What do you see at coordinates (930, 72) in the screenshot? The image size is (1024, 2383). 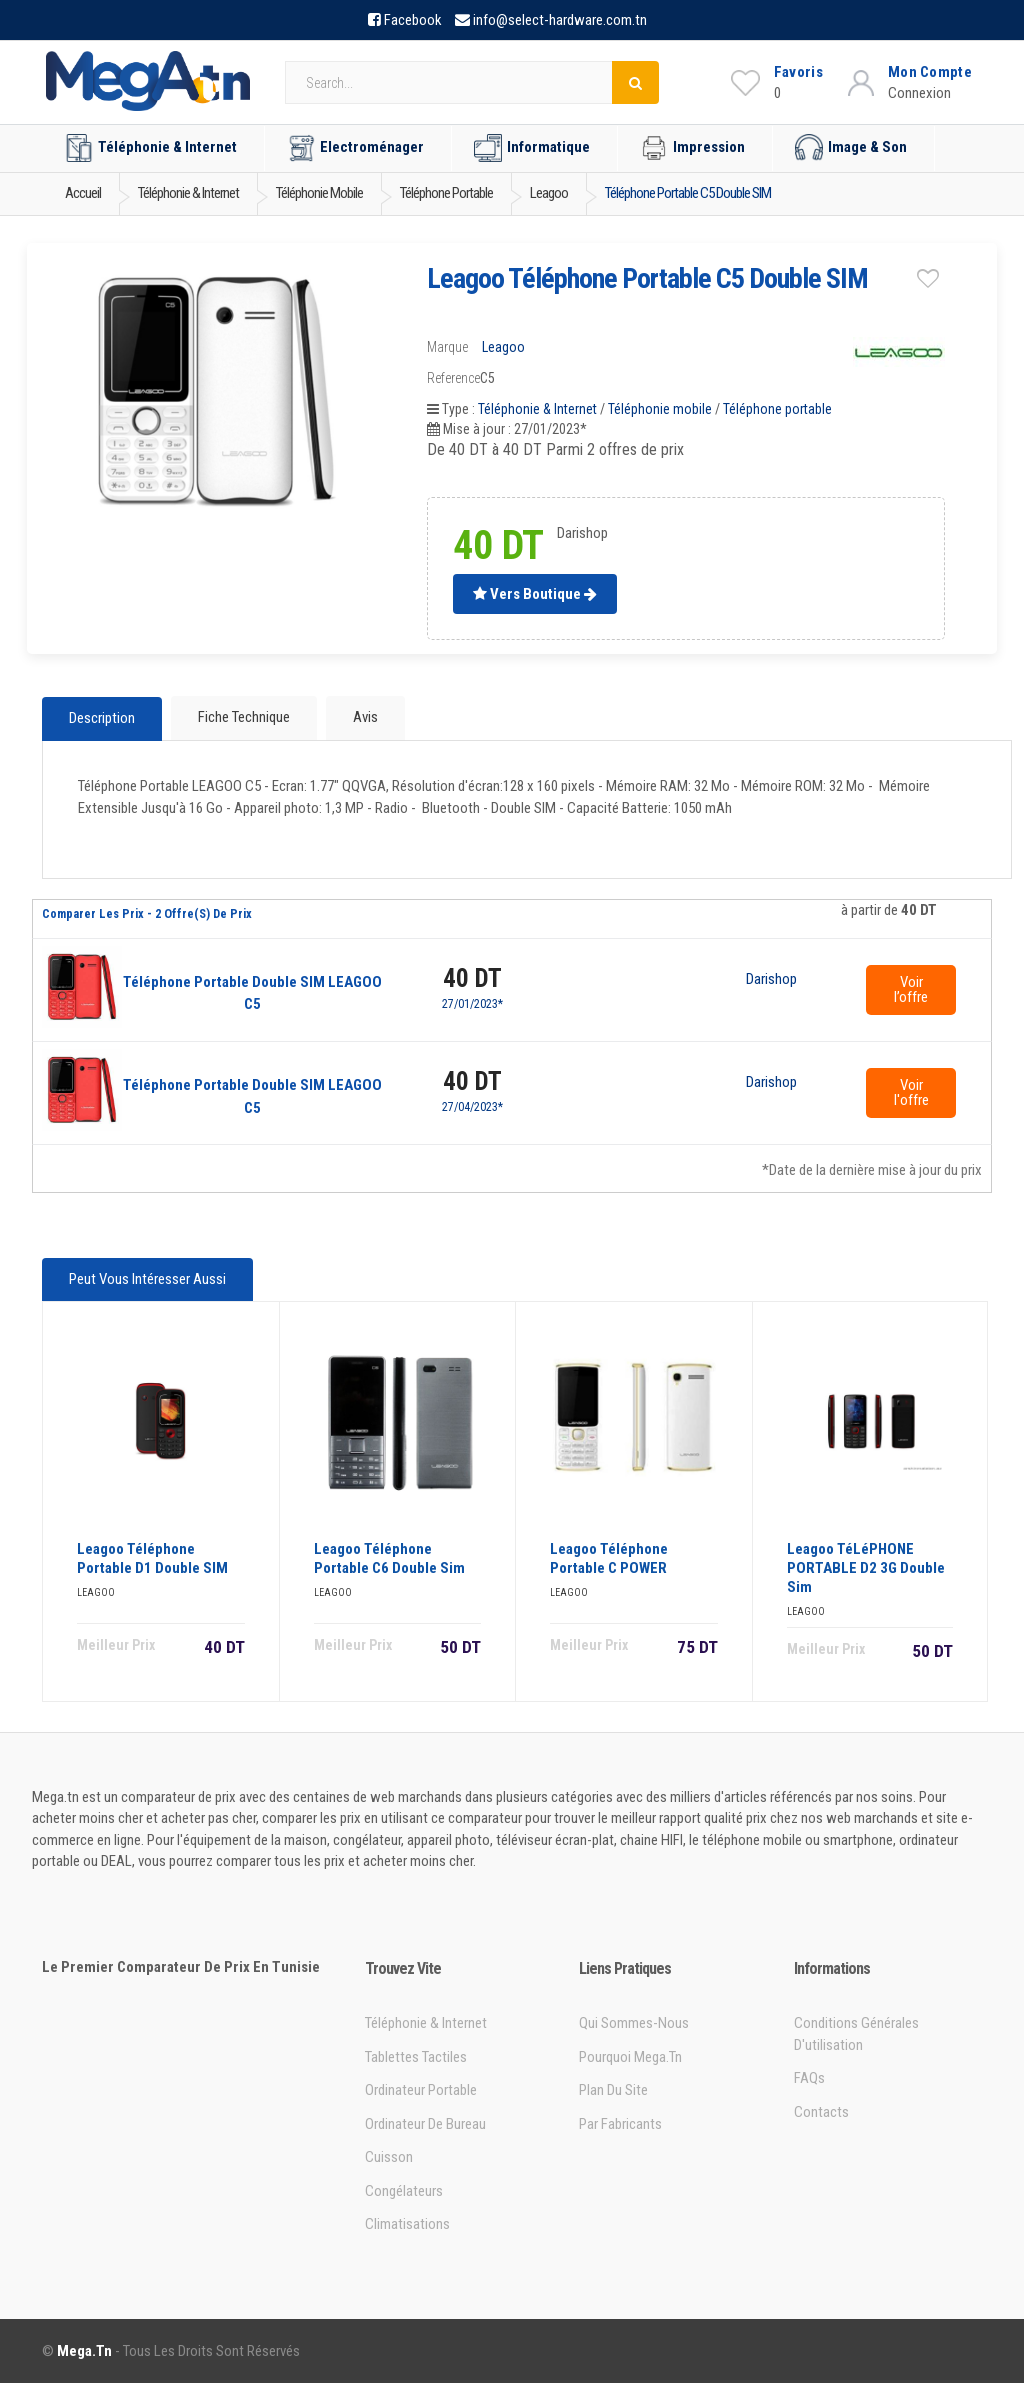 I see `Mon Compte` at bounding box center [930, 72].